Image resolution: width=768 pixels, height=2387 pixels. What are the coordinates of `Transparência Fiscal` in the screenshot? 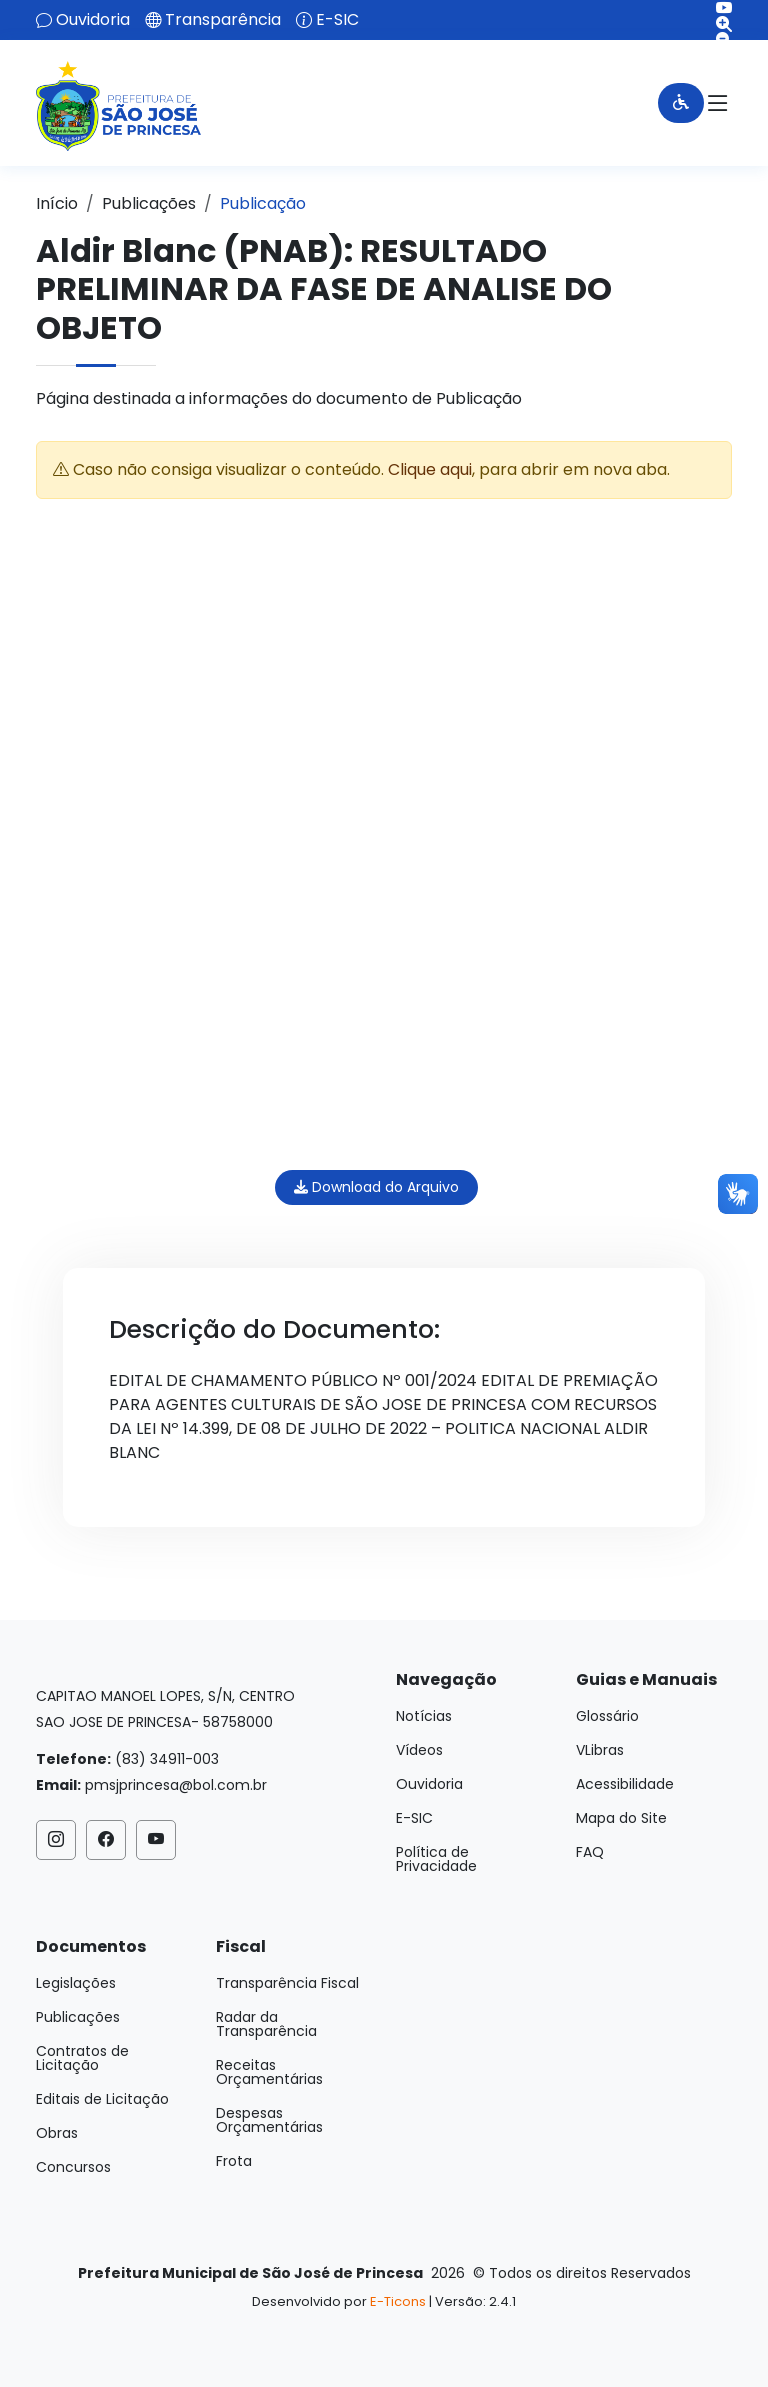 It's located at (287, 1983).